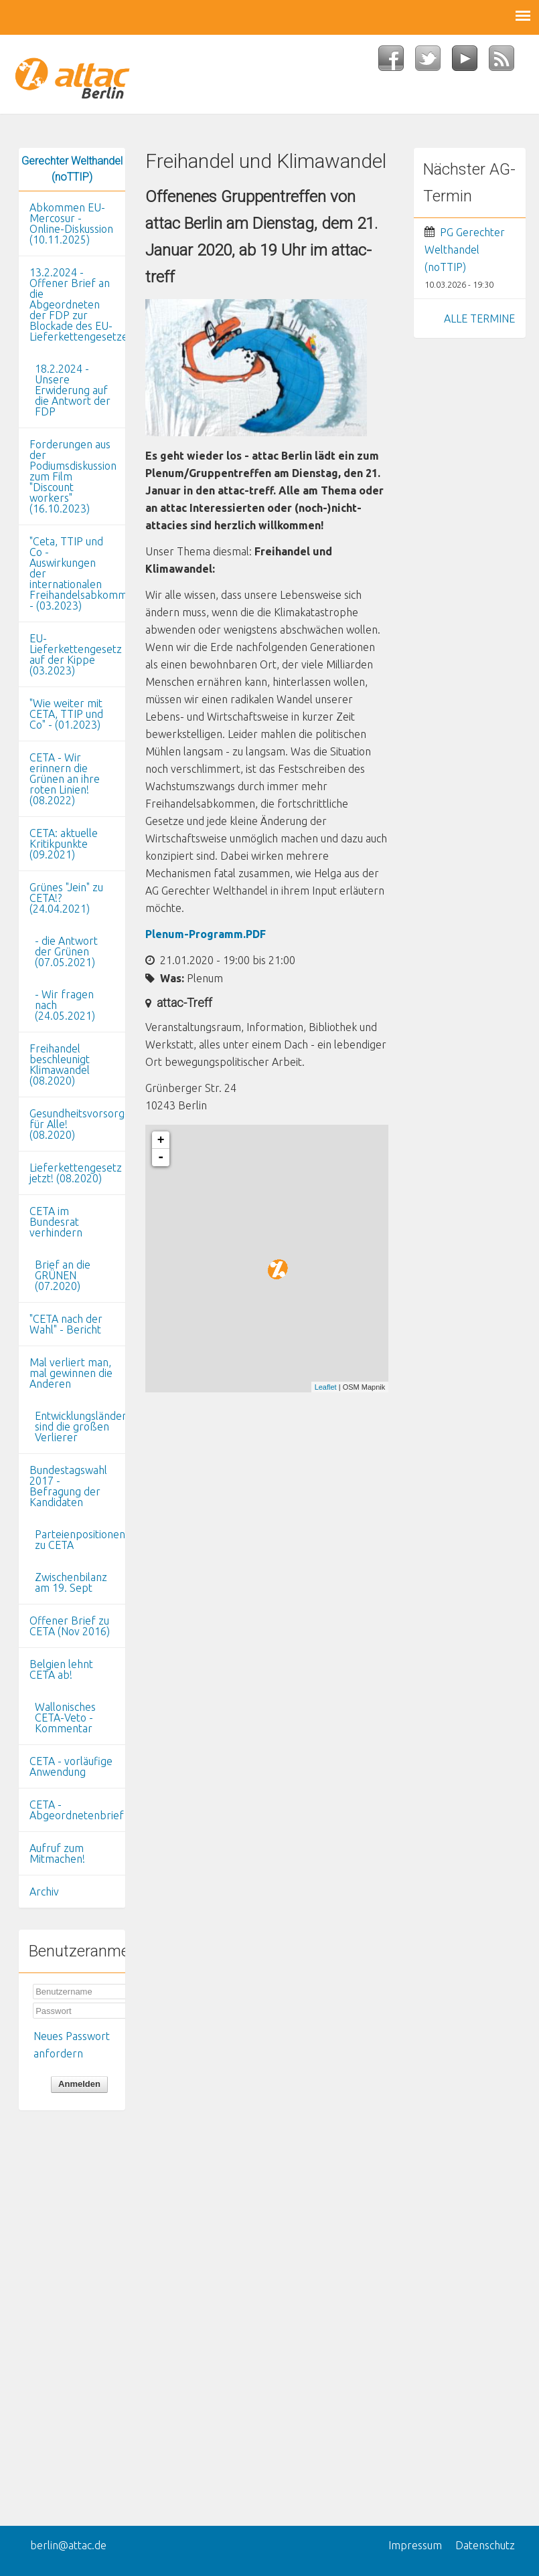 This screenshot has width=539, height=2576. I want to click on "CETA nach der Wahl" - Bericht, so click(65, 1324).